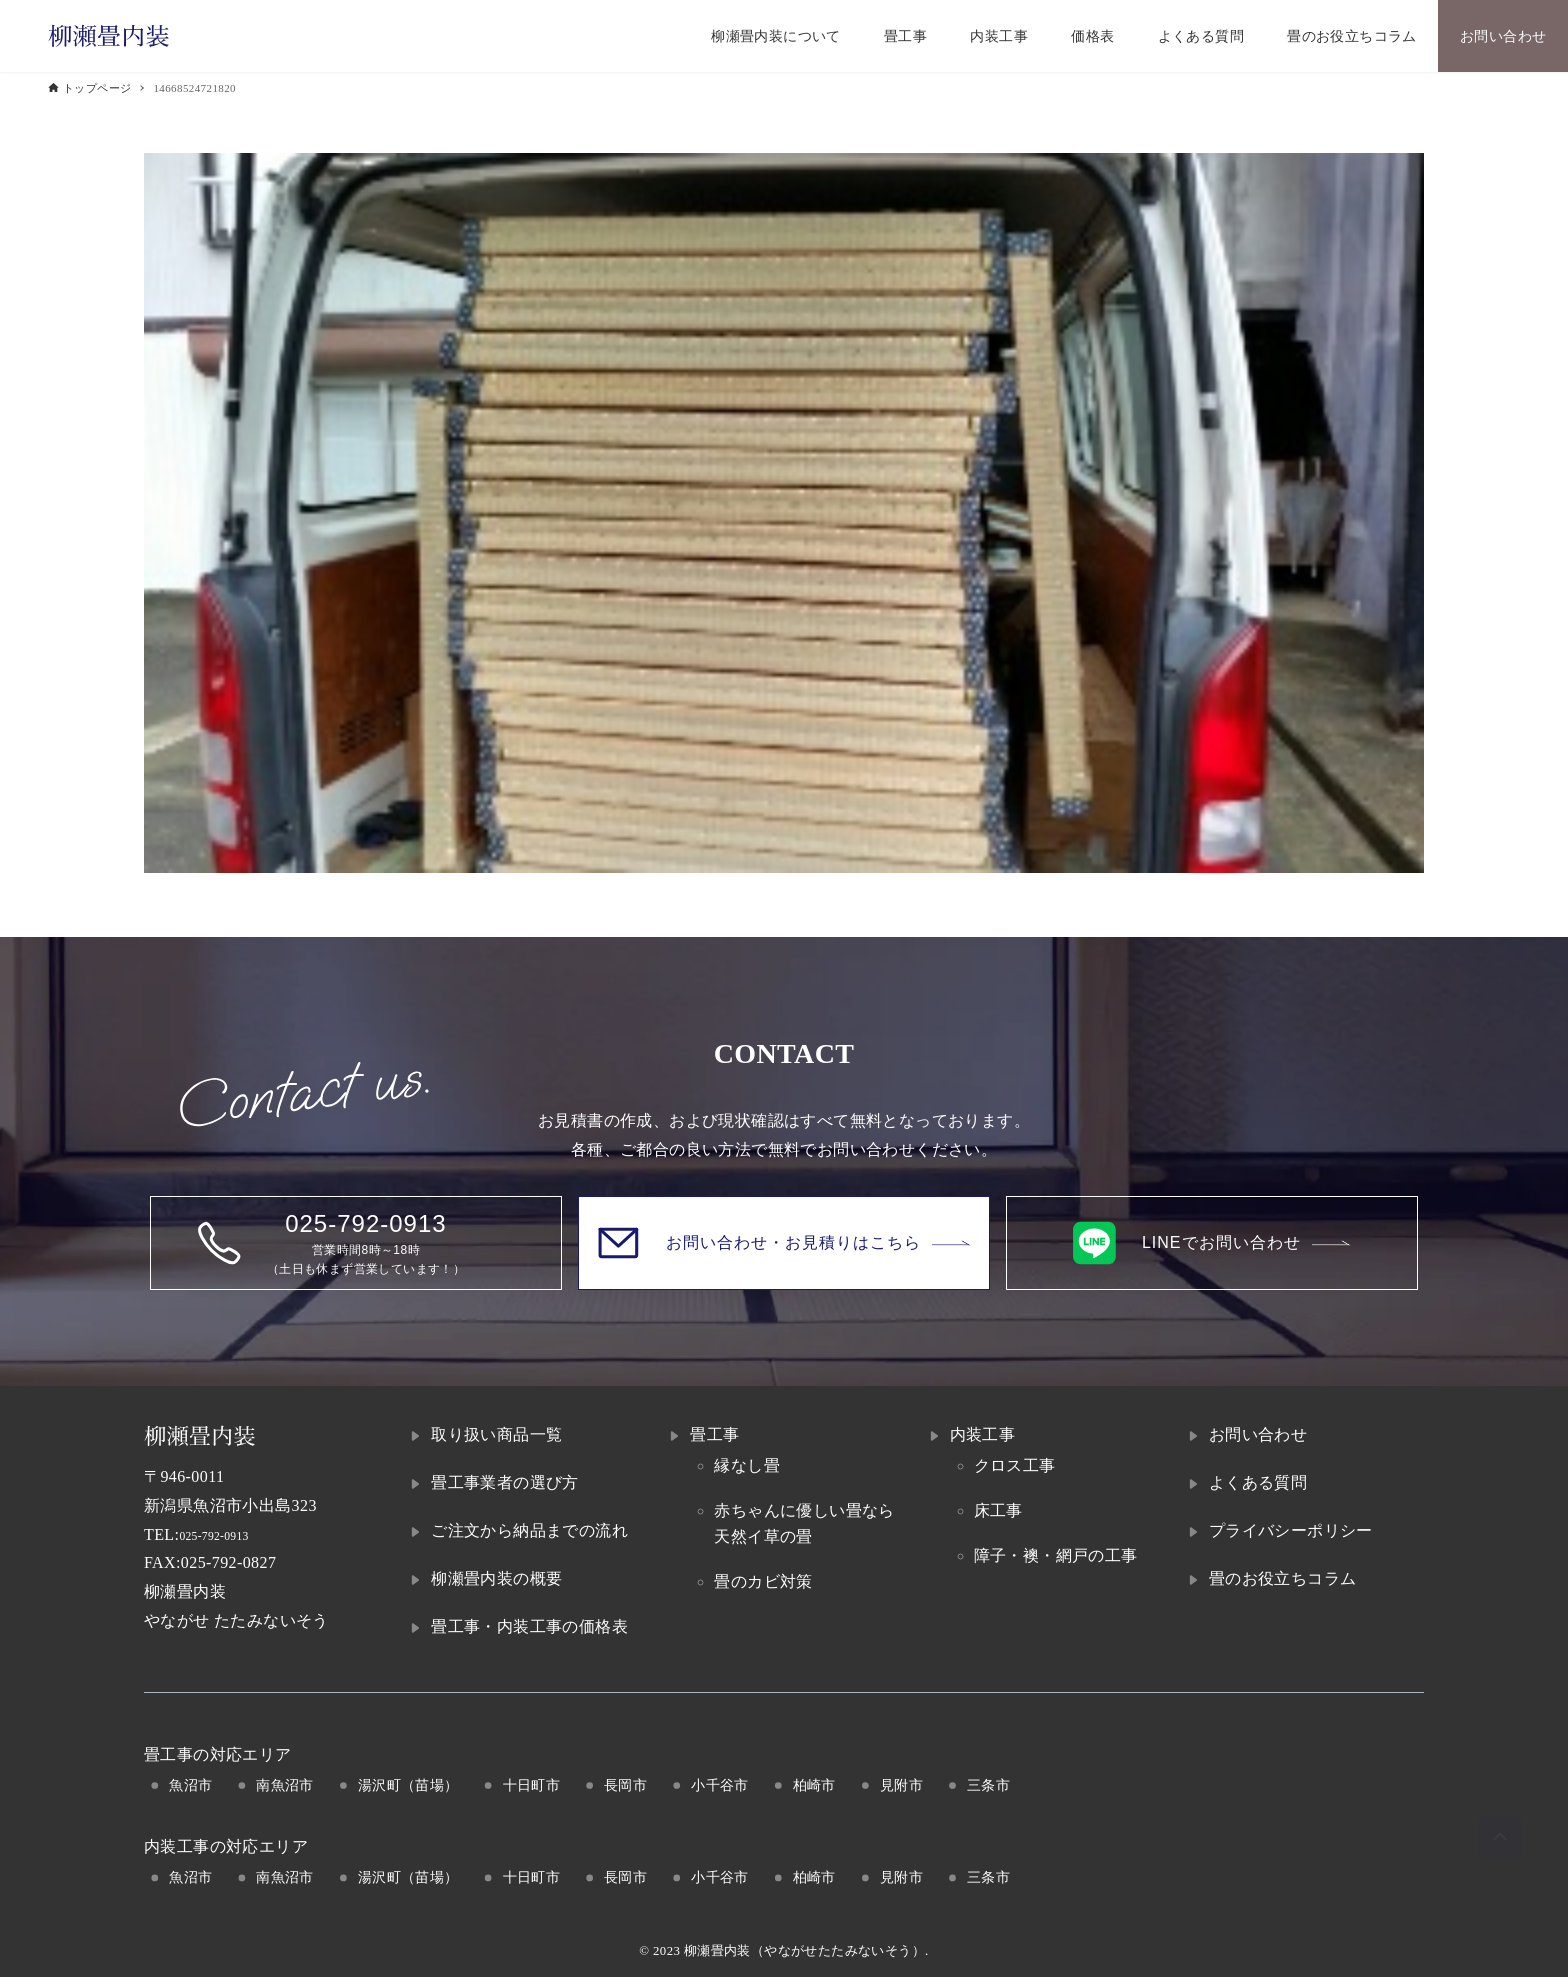  Describe the element at coordinates (1258, 1482) in the screenshot. I see `よくある質問` at that location.